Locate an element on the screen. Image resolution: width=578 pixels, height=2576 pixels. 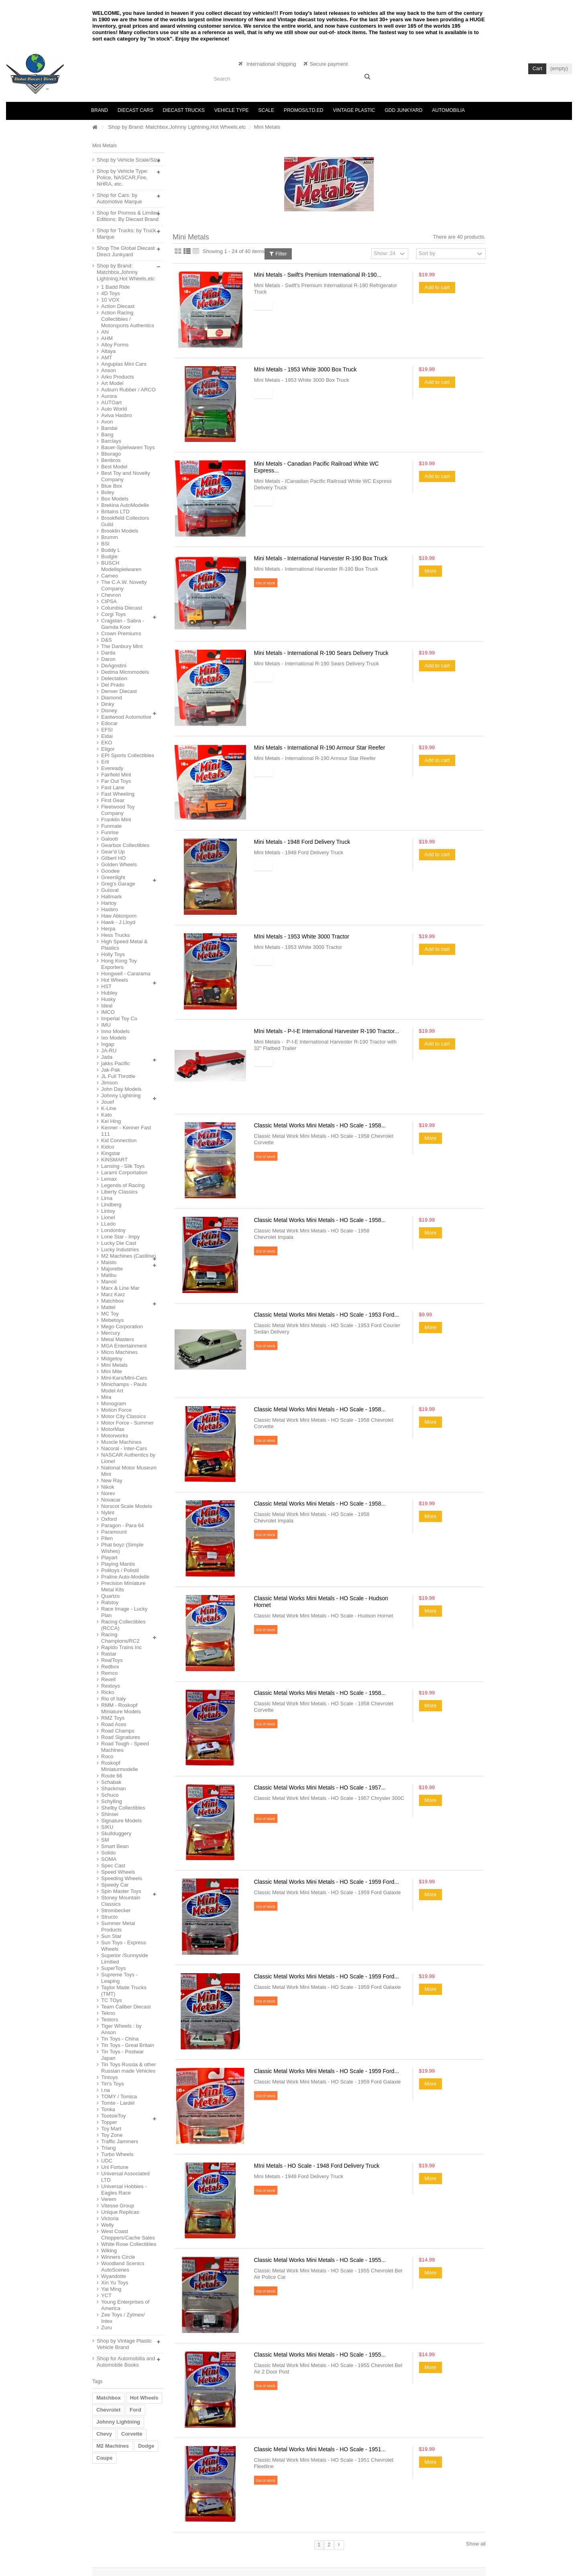
Kingstar is located at coordinates (110, 1153).